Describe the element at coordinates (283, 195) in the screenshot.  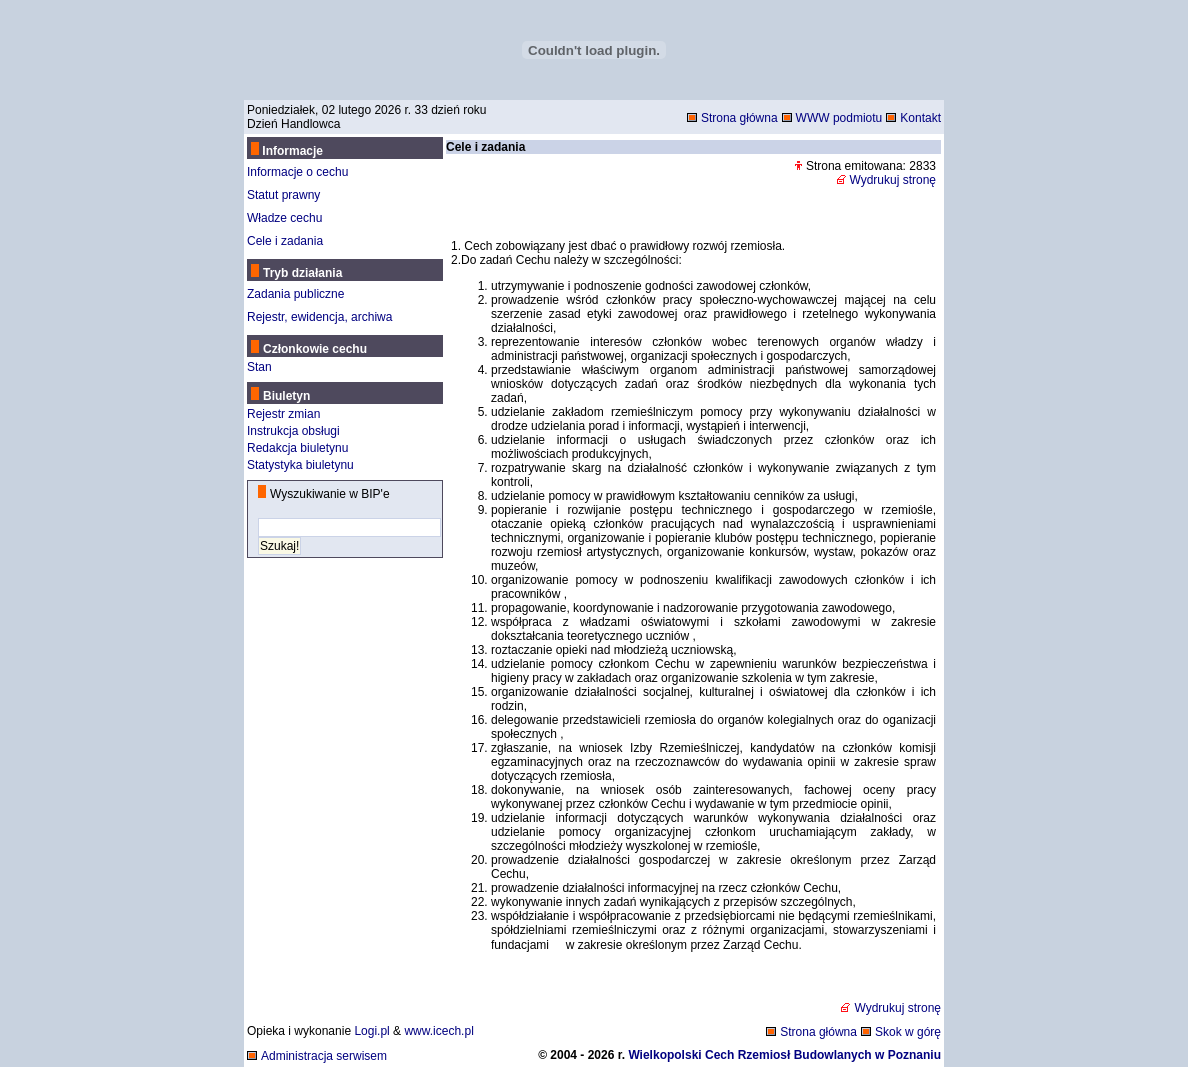
I see `Statut prawny` at that location.